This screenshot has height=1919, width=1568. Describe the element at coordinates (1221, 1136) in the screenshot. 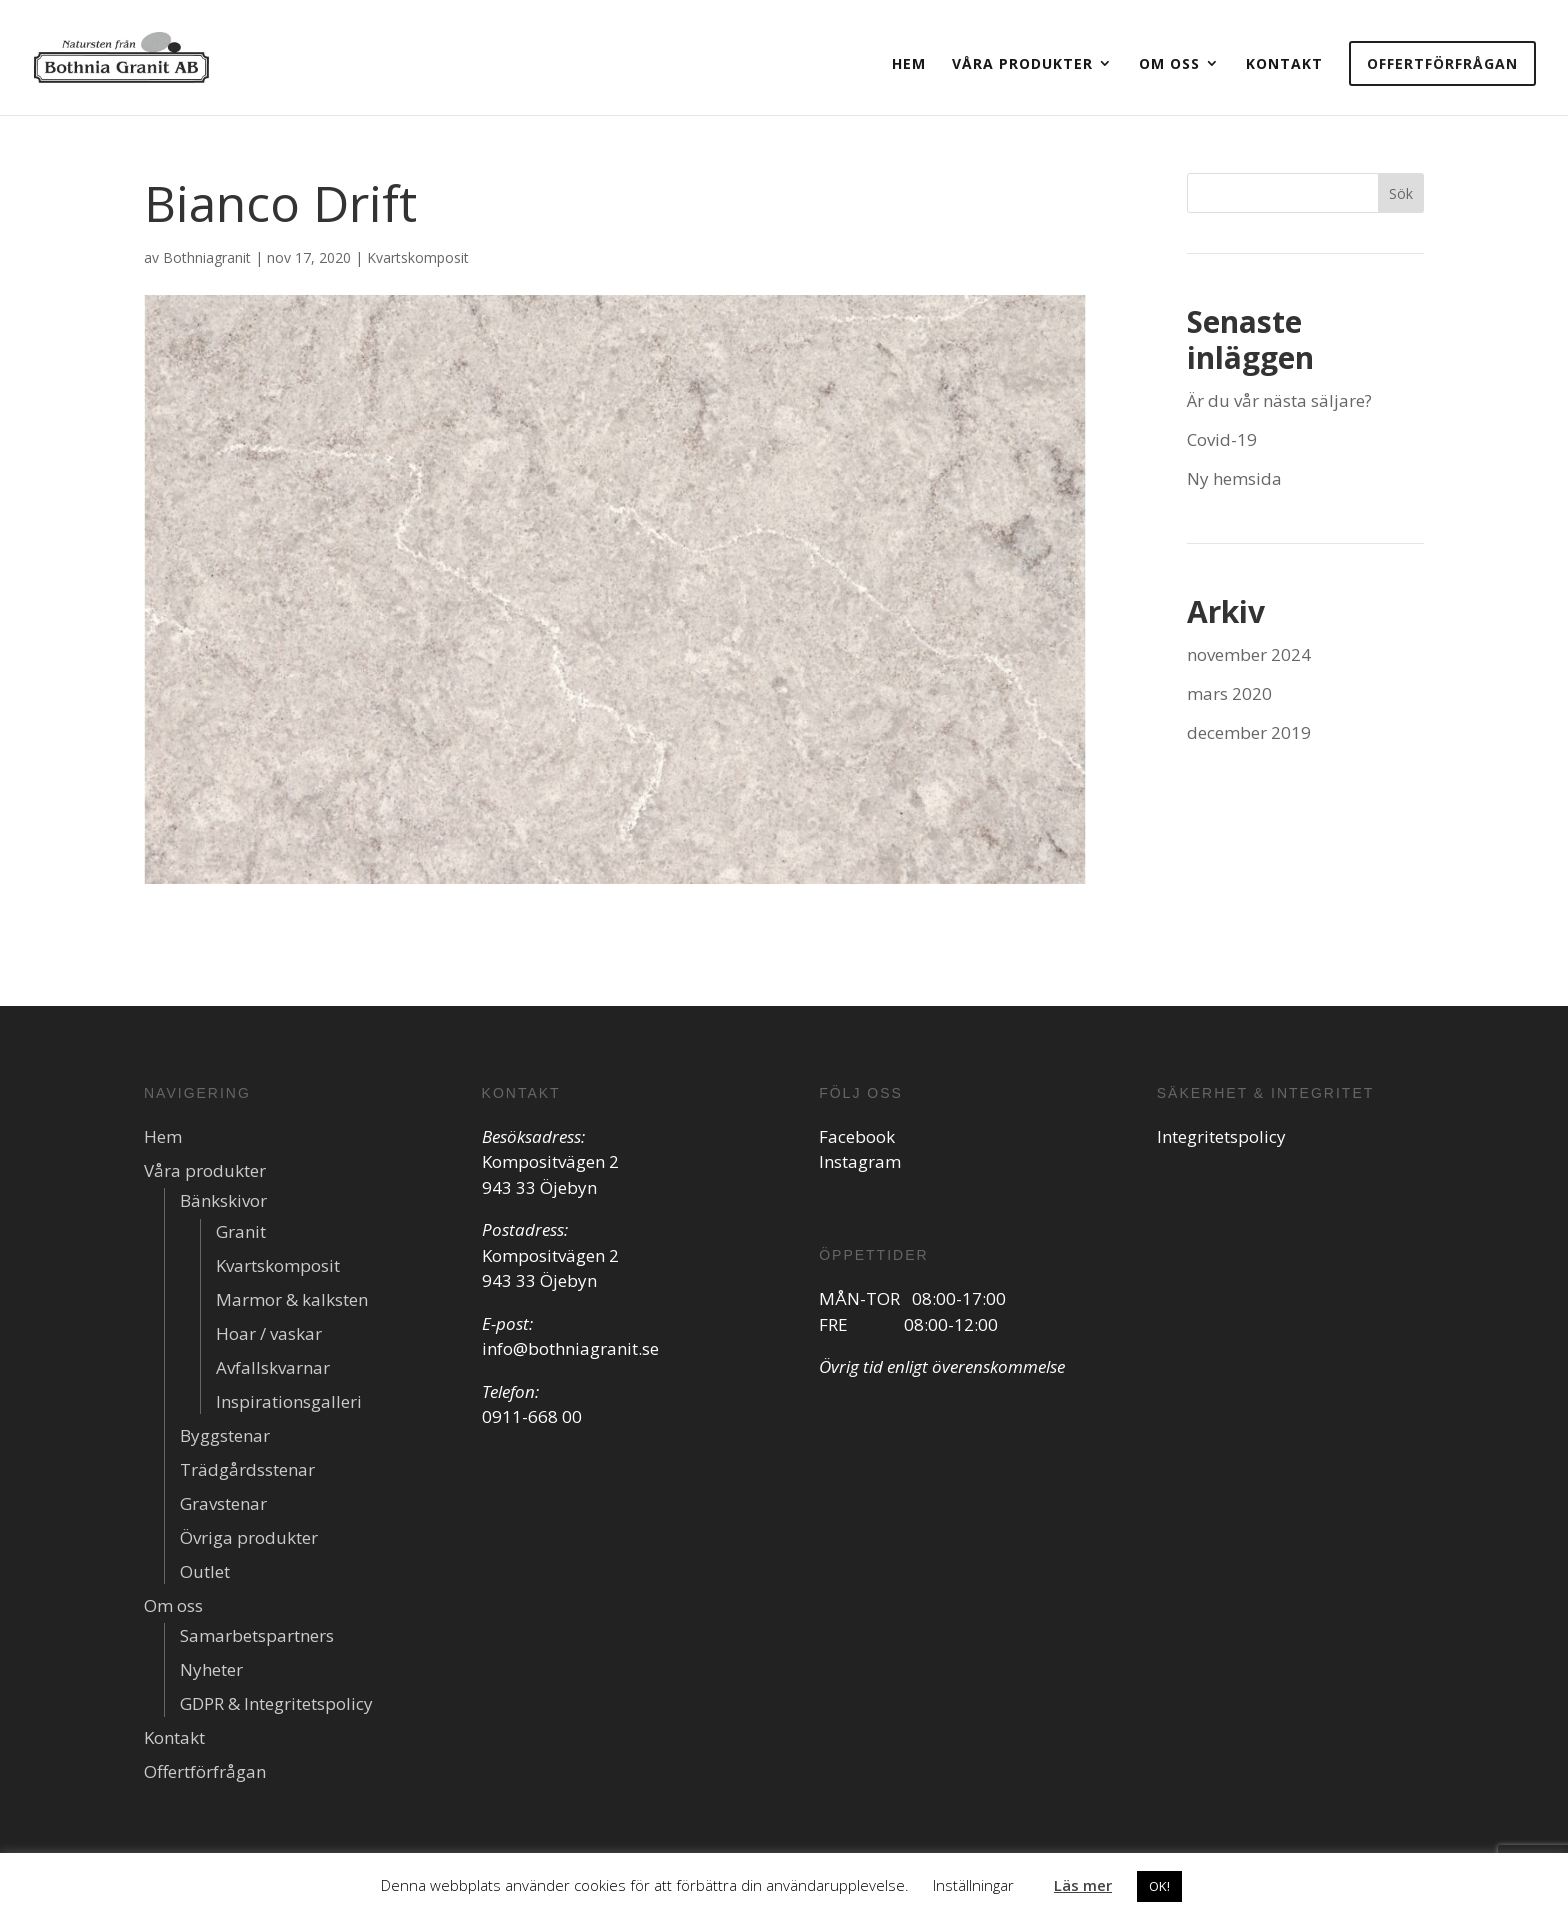

I see `Integritetspolicy` at that location.